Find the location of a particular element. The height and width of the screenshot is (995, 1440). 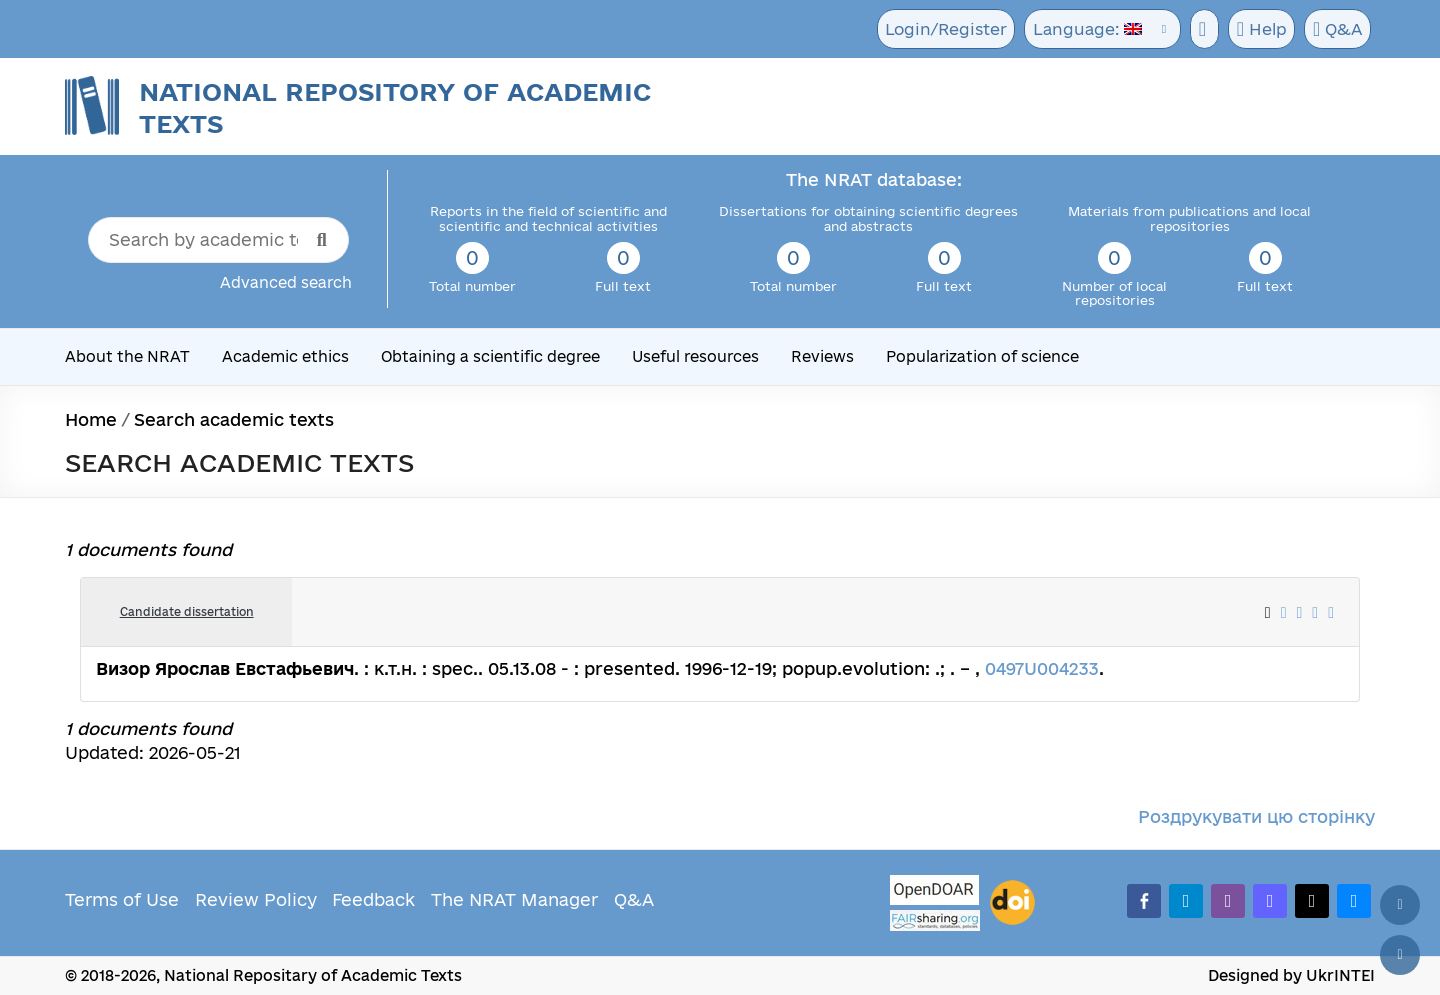

Reviews is located at coordinates (822, 356).